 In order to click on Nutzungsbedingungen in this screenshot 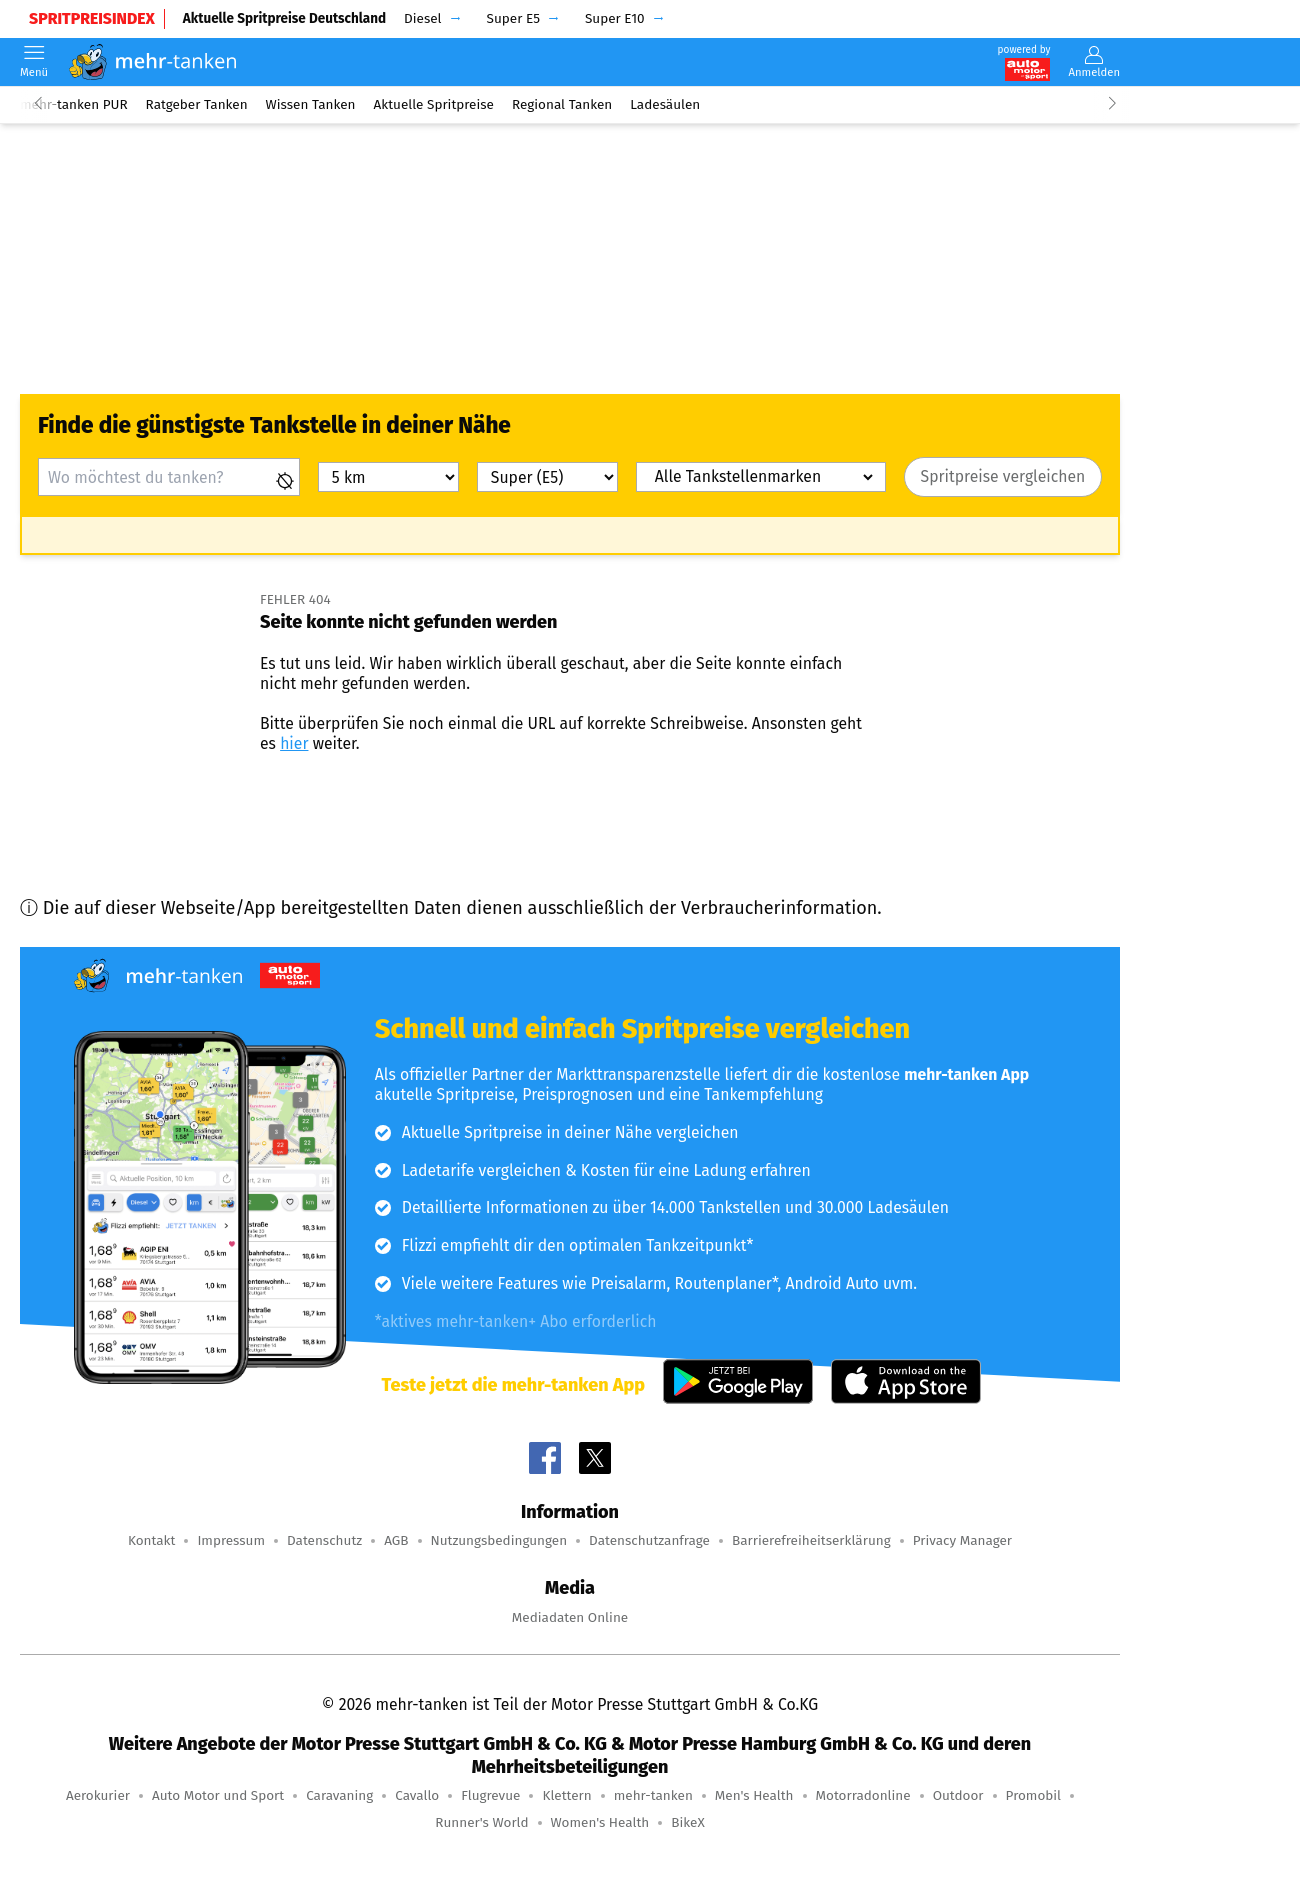, I will do `click(499, 1540)`.